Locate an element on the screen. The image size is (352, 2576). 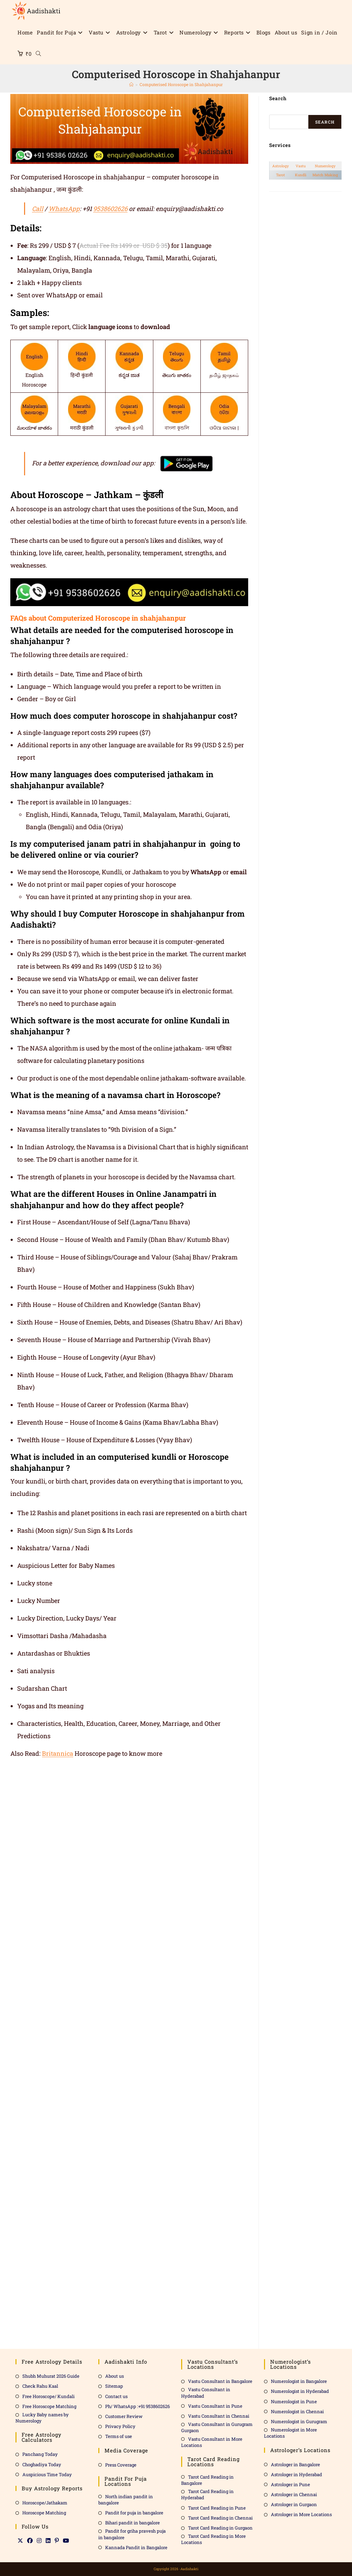
[X] is located at coordinates (20, 2540).